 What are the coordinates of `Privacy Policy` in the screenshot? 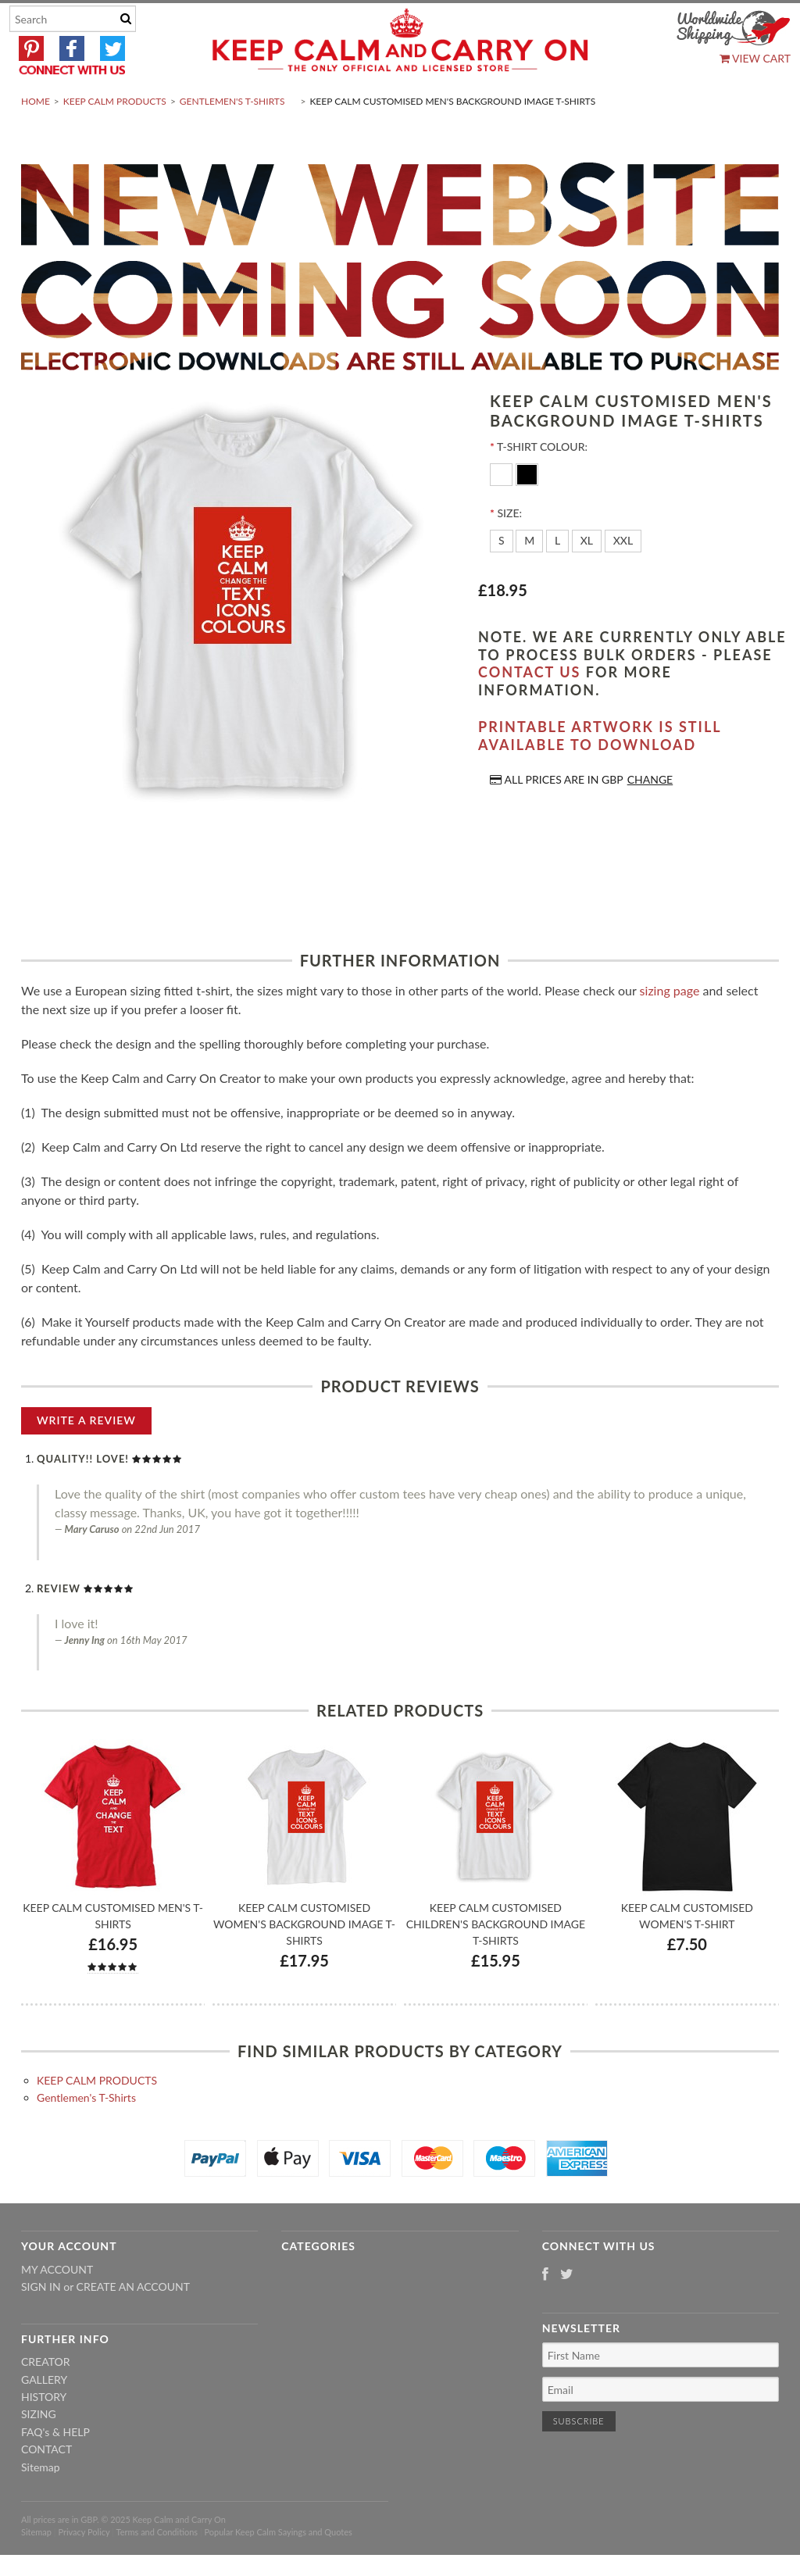 It's located at (83, 2569).